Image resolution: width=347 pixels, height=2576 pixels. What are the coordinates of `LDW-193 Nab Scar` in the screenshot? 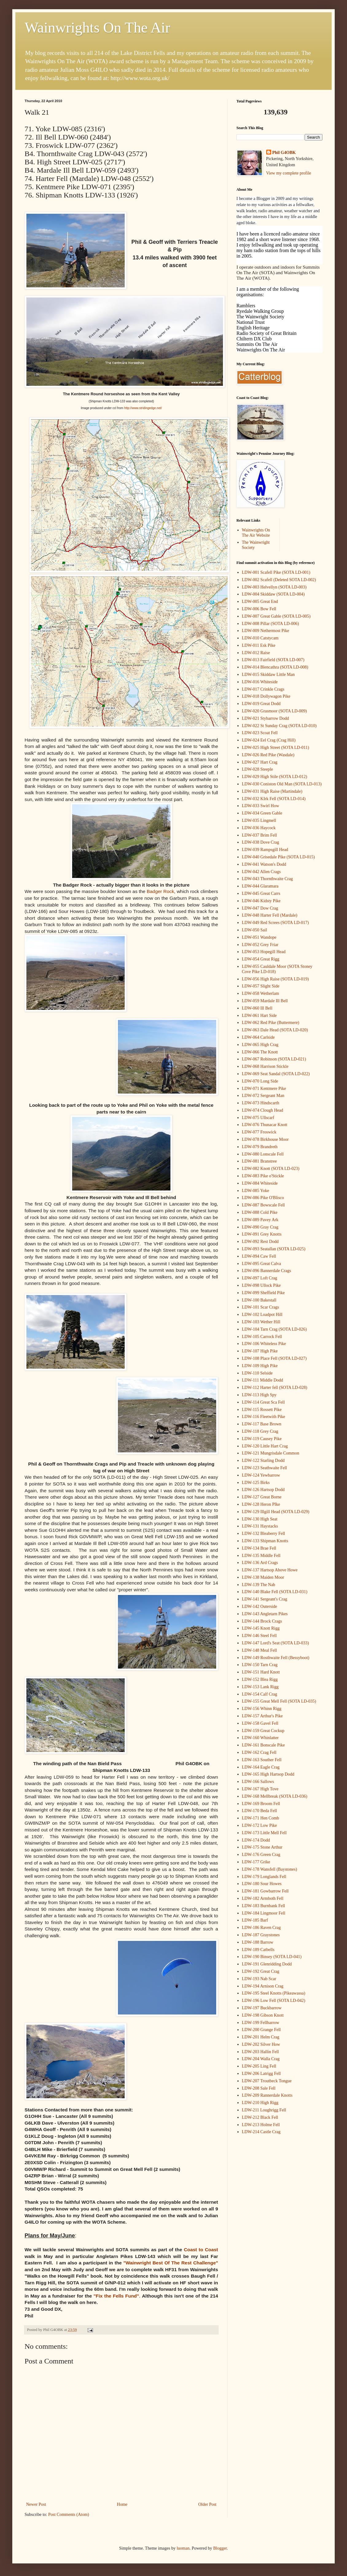 It's located at (259, 1978).